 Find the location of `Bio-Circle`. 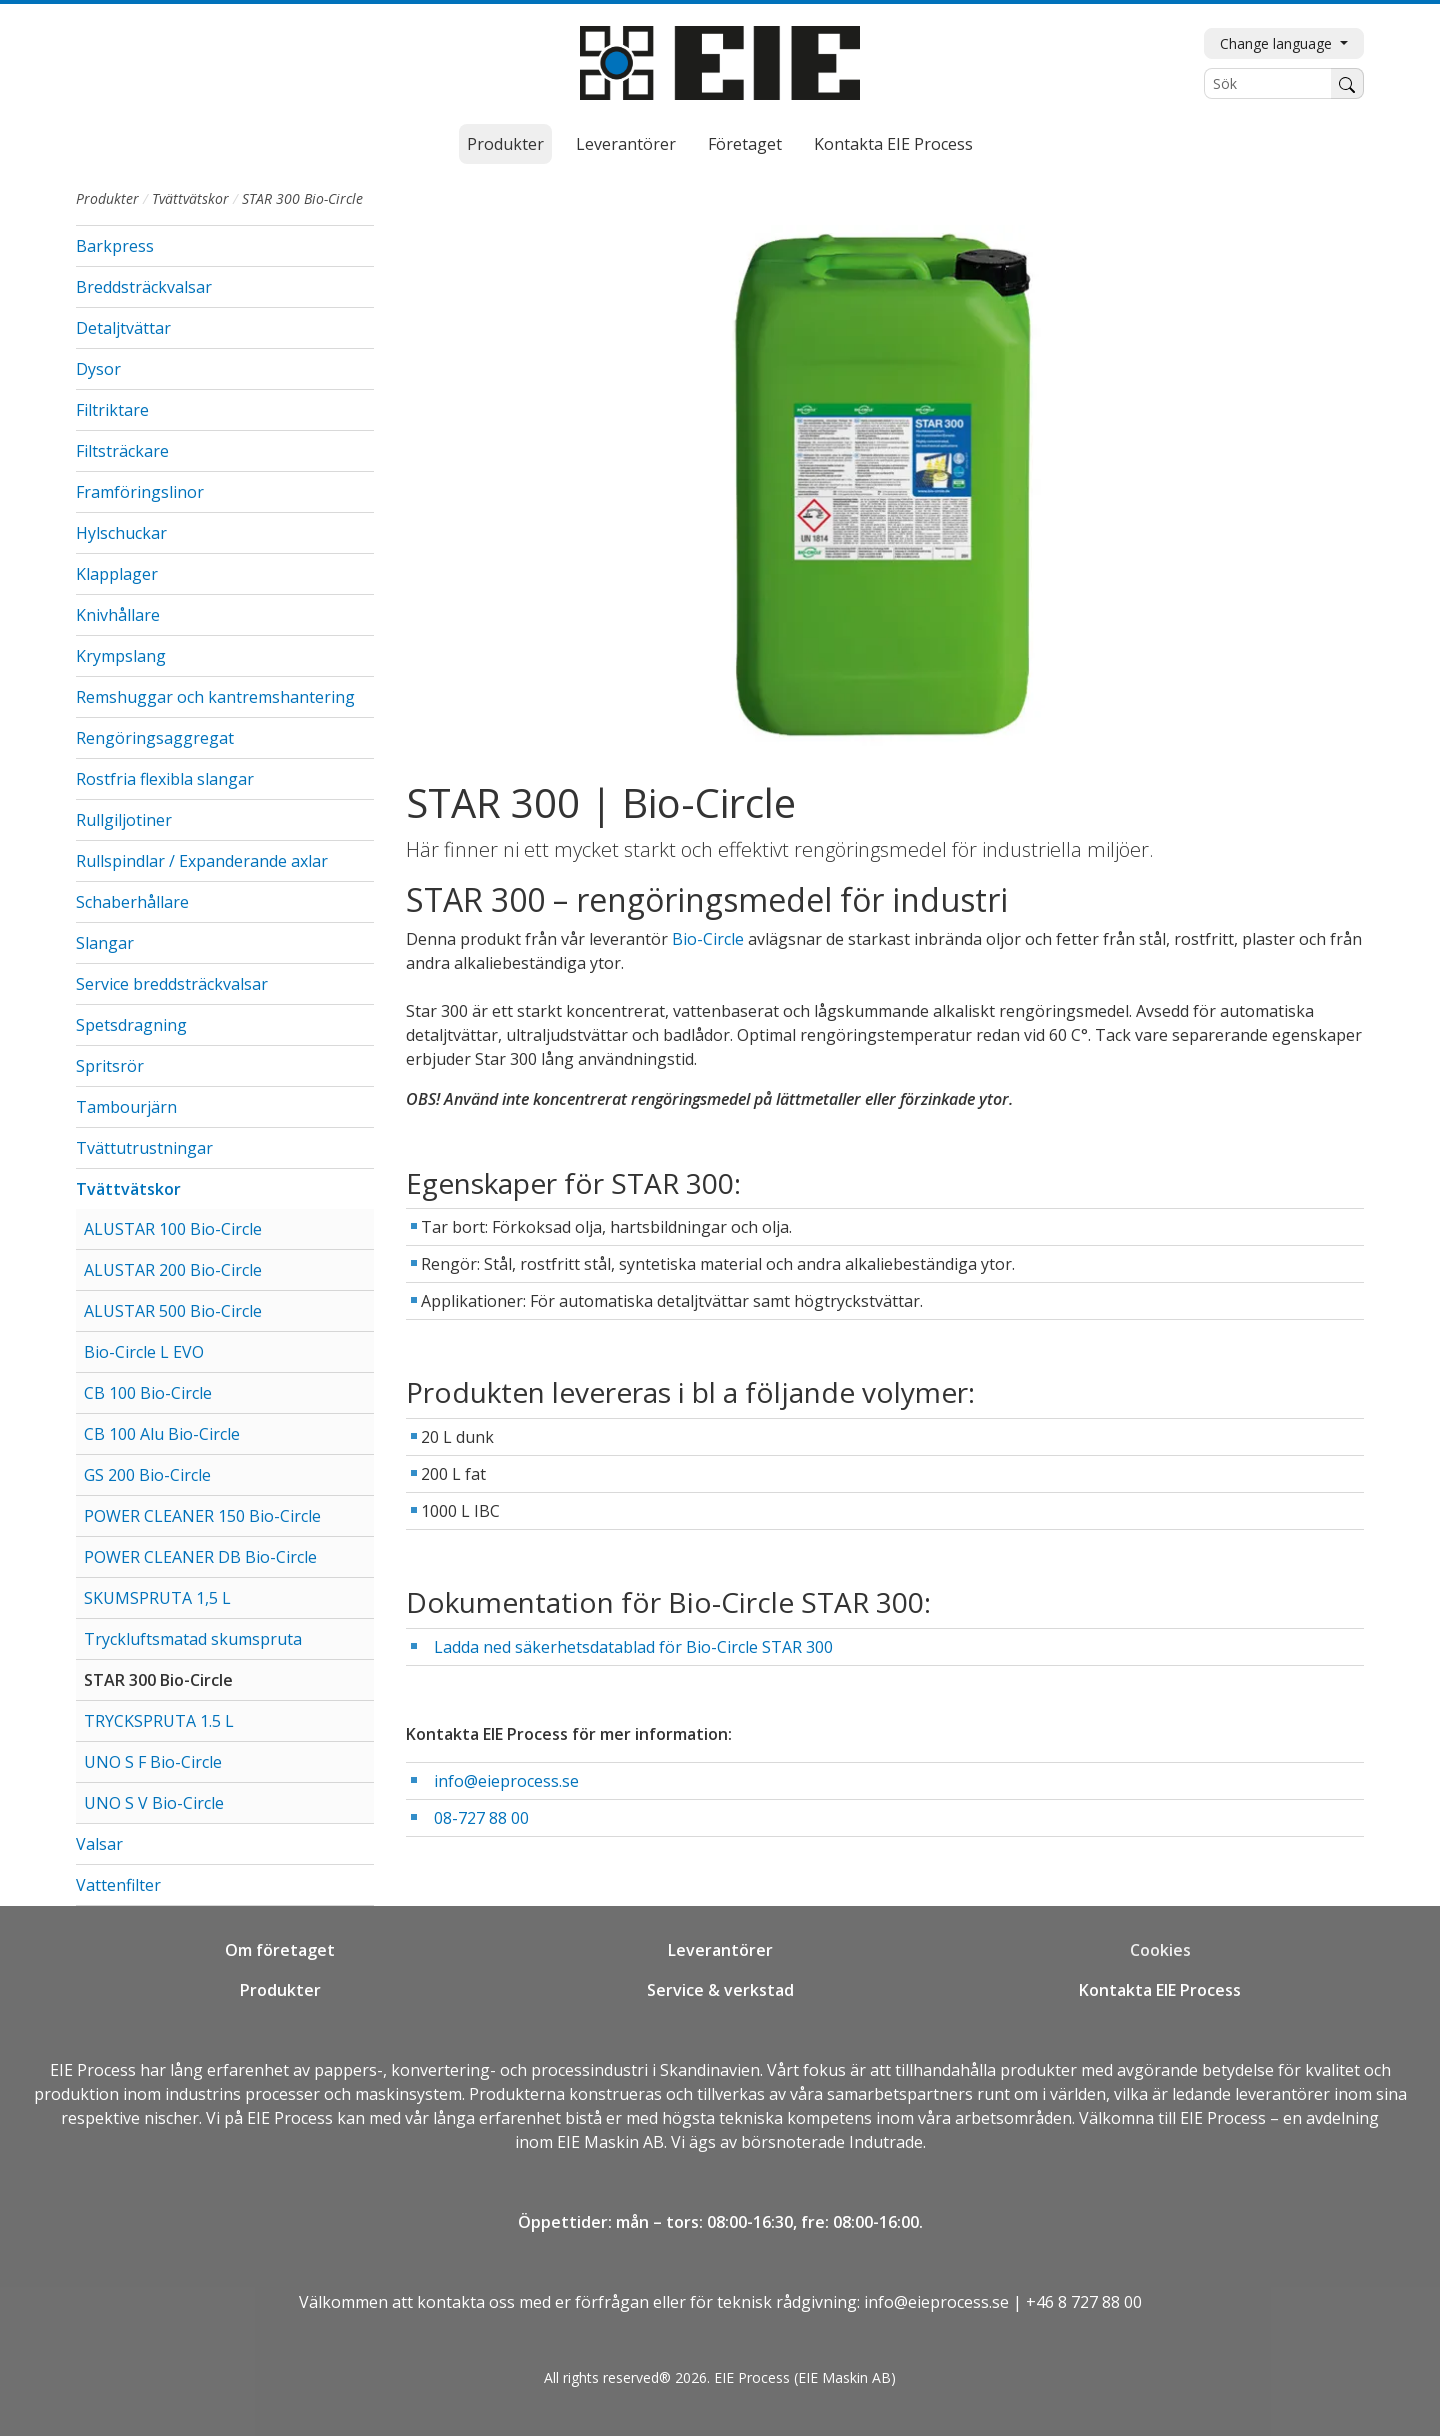

Bio-Circle is located at coordinates (708, 939).